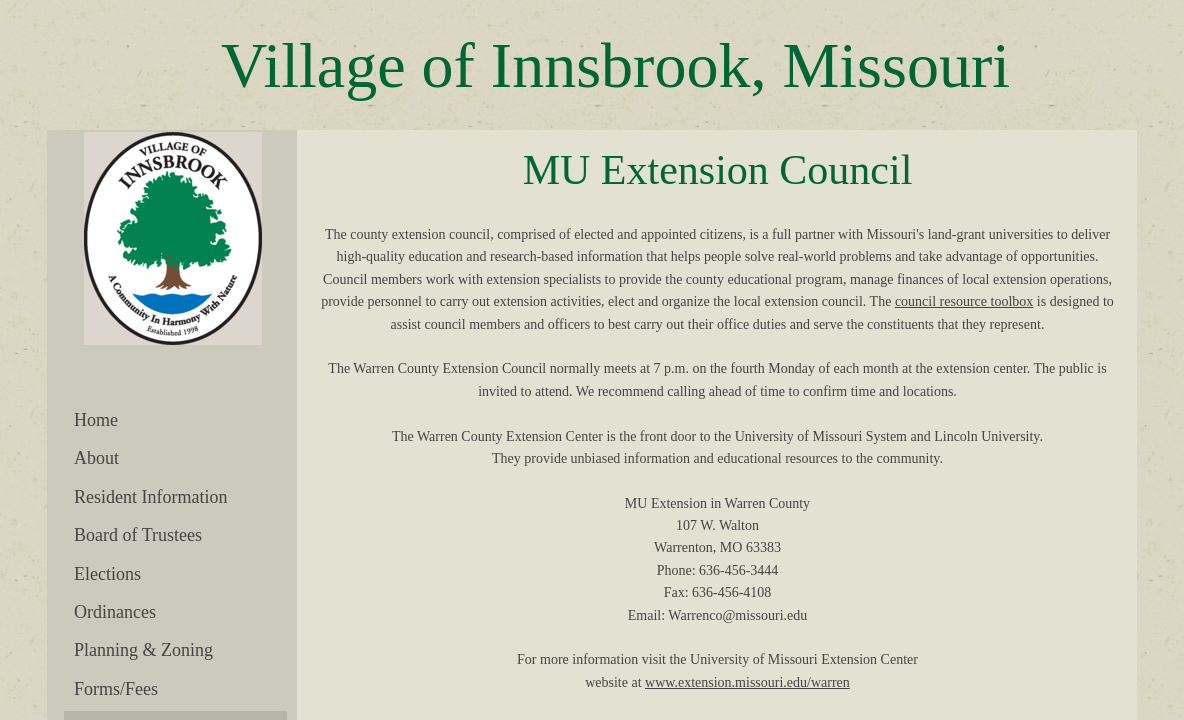 The height and width of the screenshot is (720, 1184). I want to click on Resident Information, so click(150, 497).